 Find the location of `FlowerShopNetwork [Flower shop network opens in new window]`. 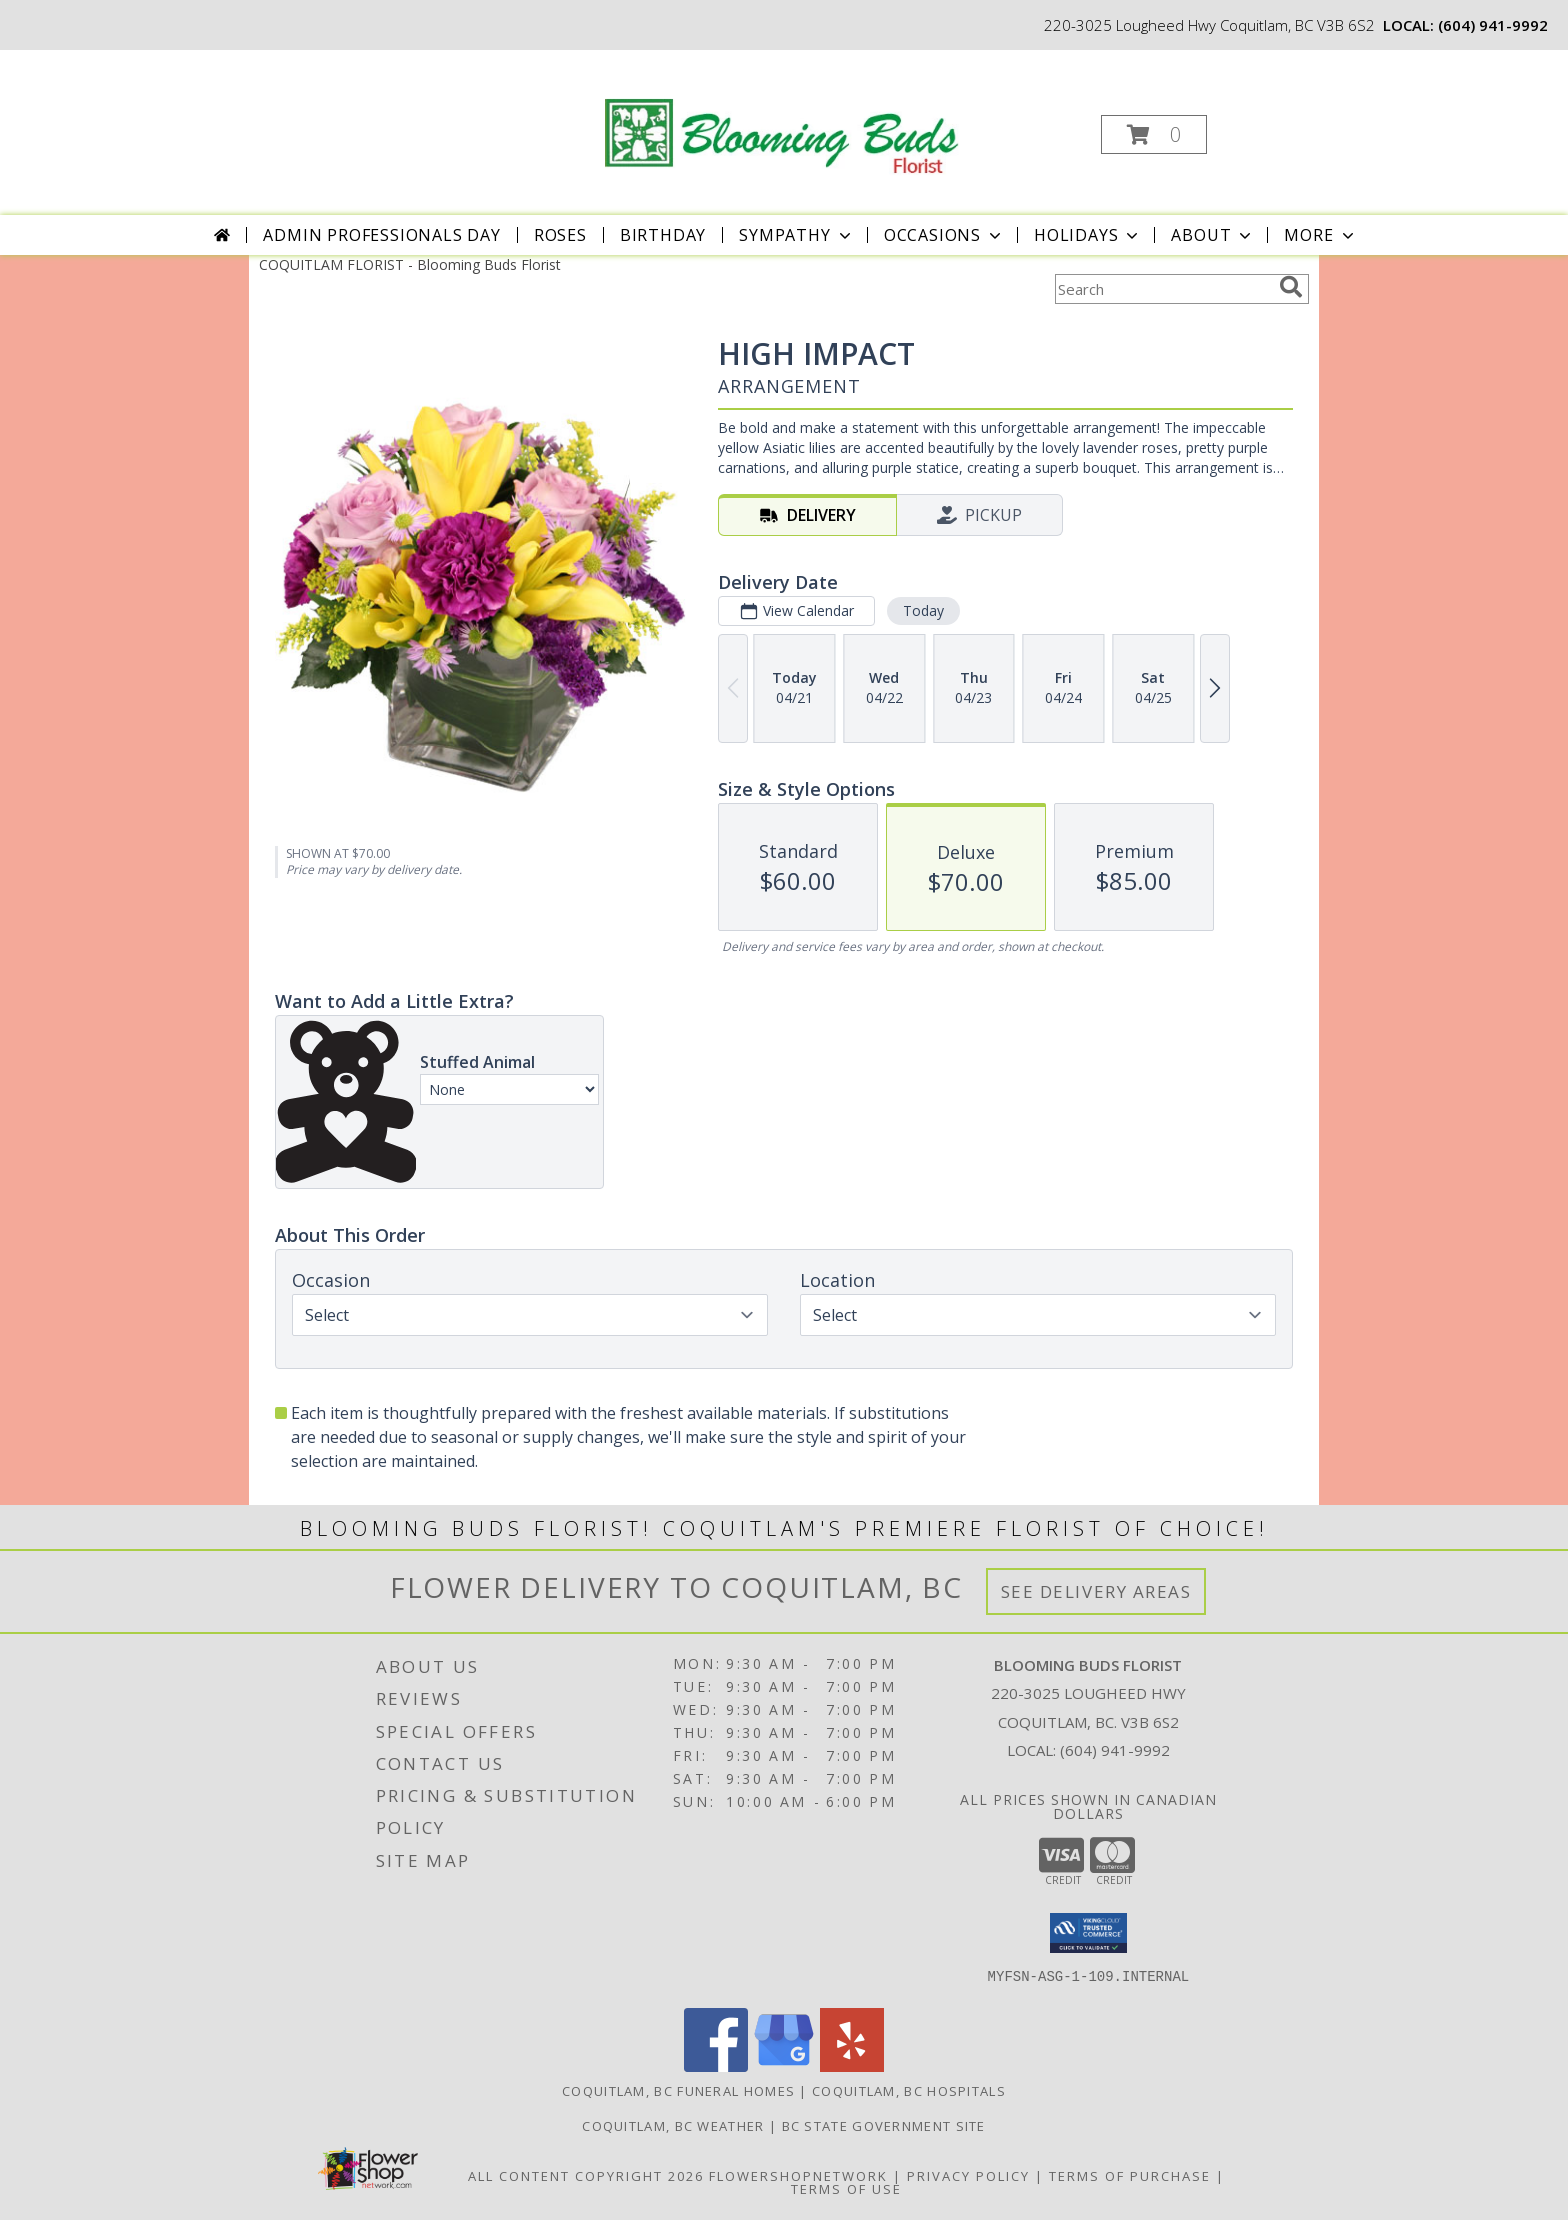

FlowerShopNetwork [Flower shop network opens in new window] is located at coordinates (798, 2176).